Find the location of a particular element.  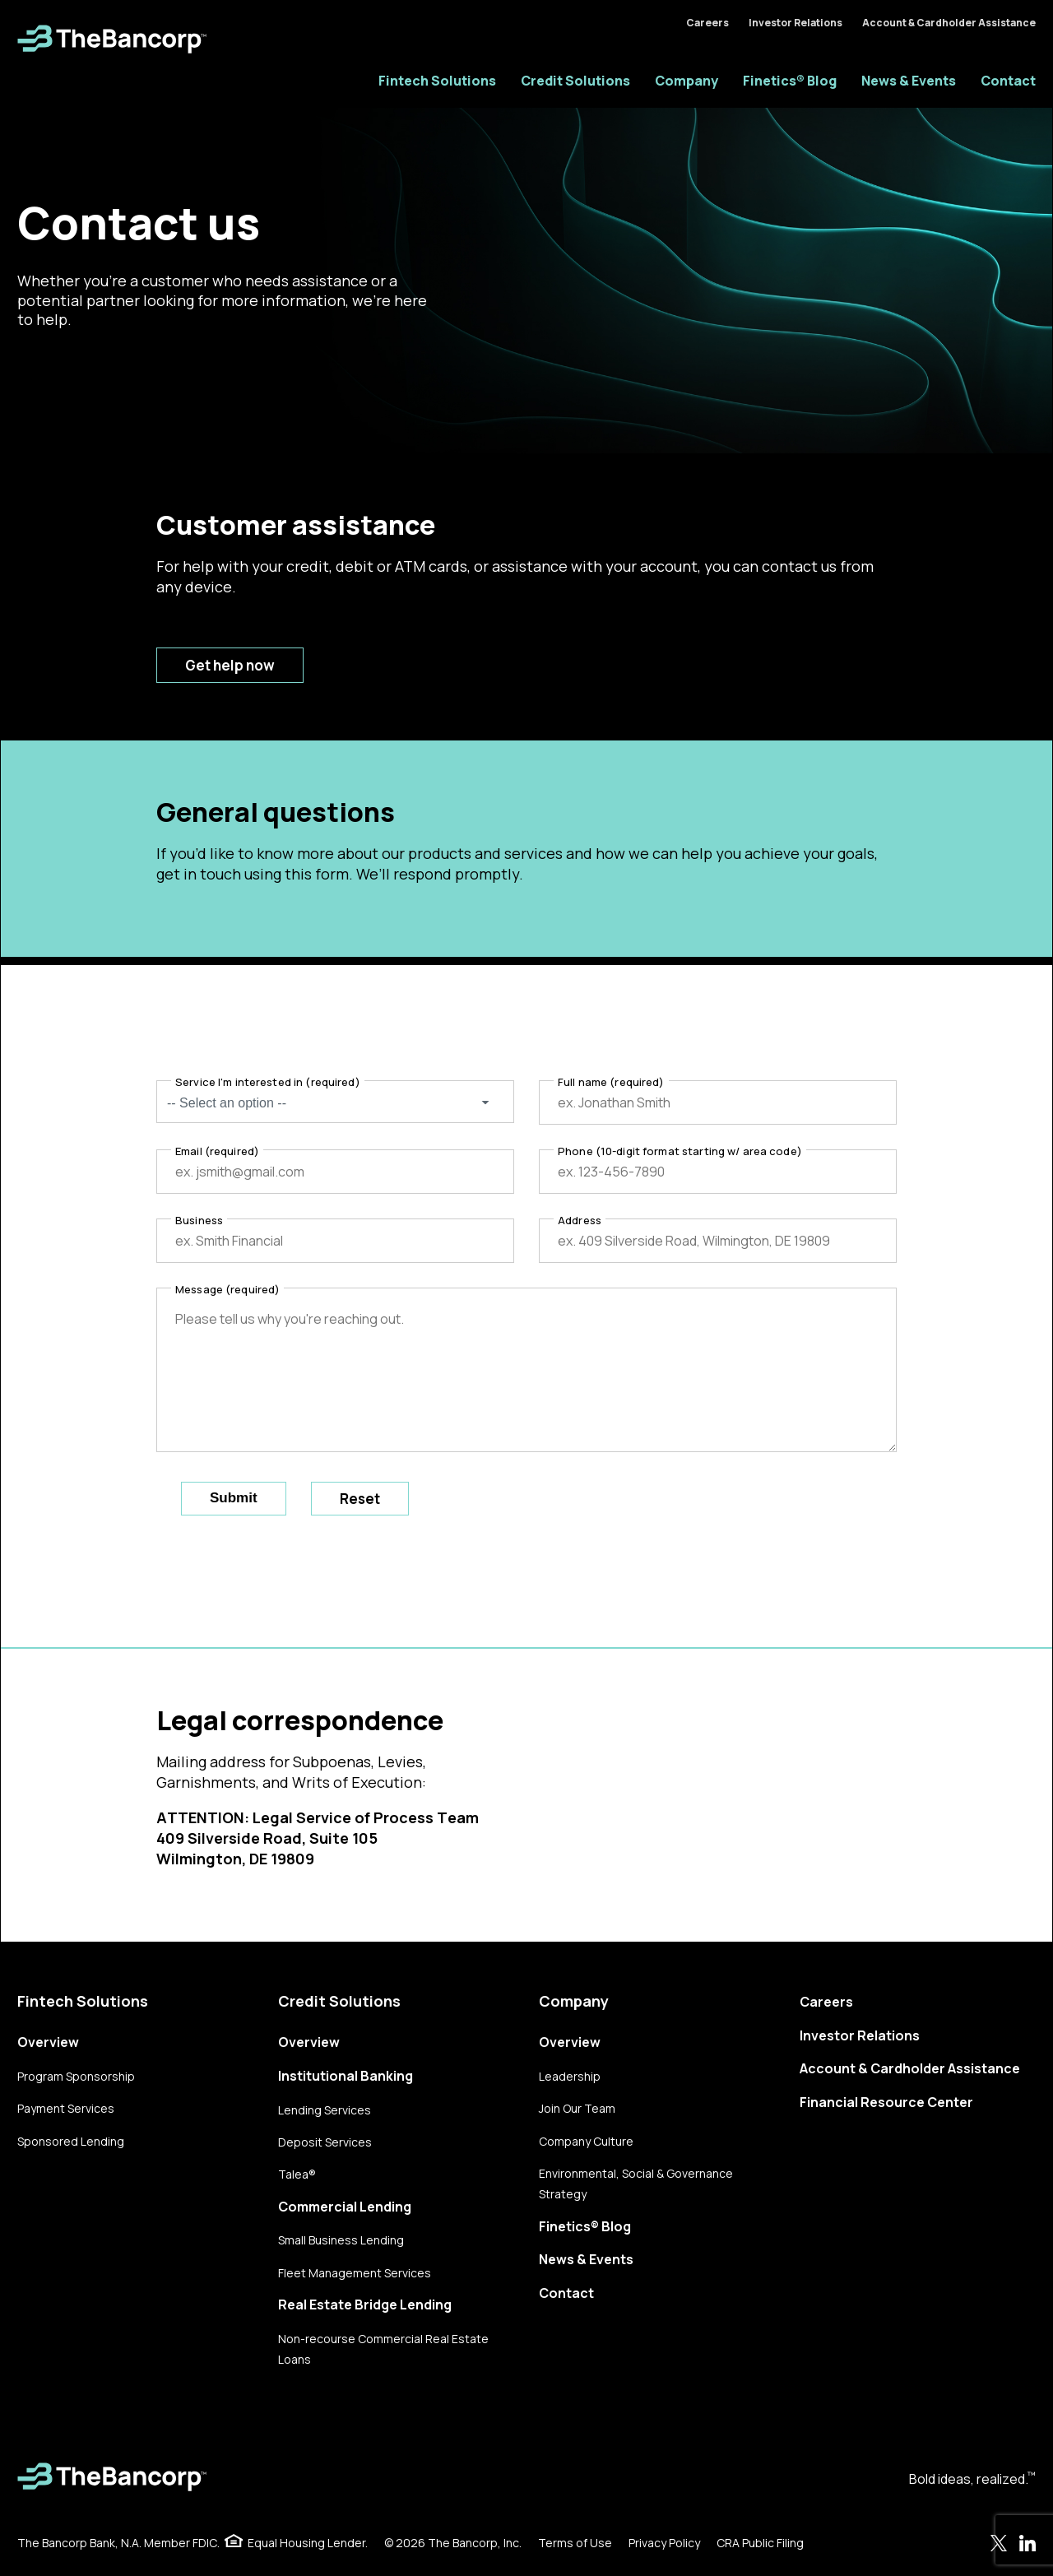

Company Culture is located at coordinates (586, 2141).